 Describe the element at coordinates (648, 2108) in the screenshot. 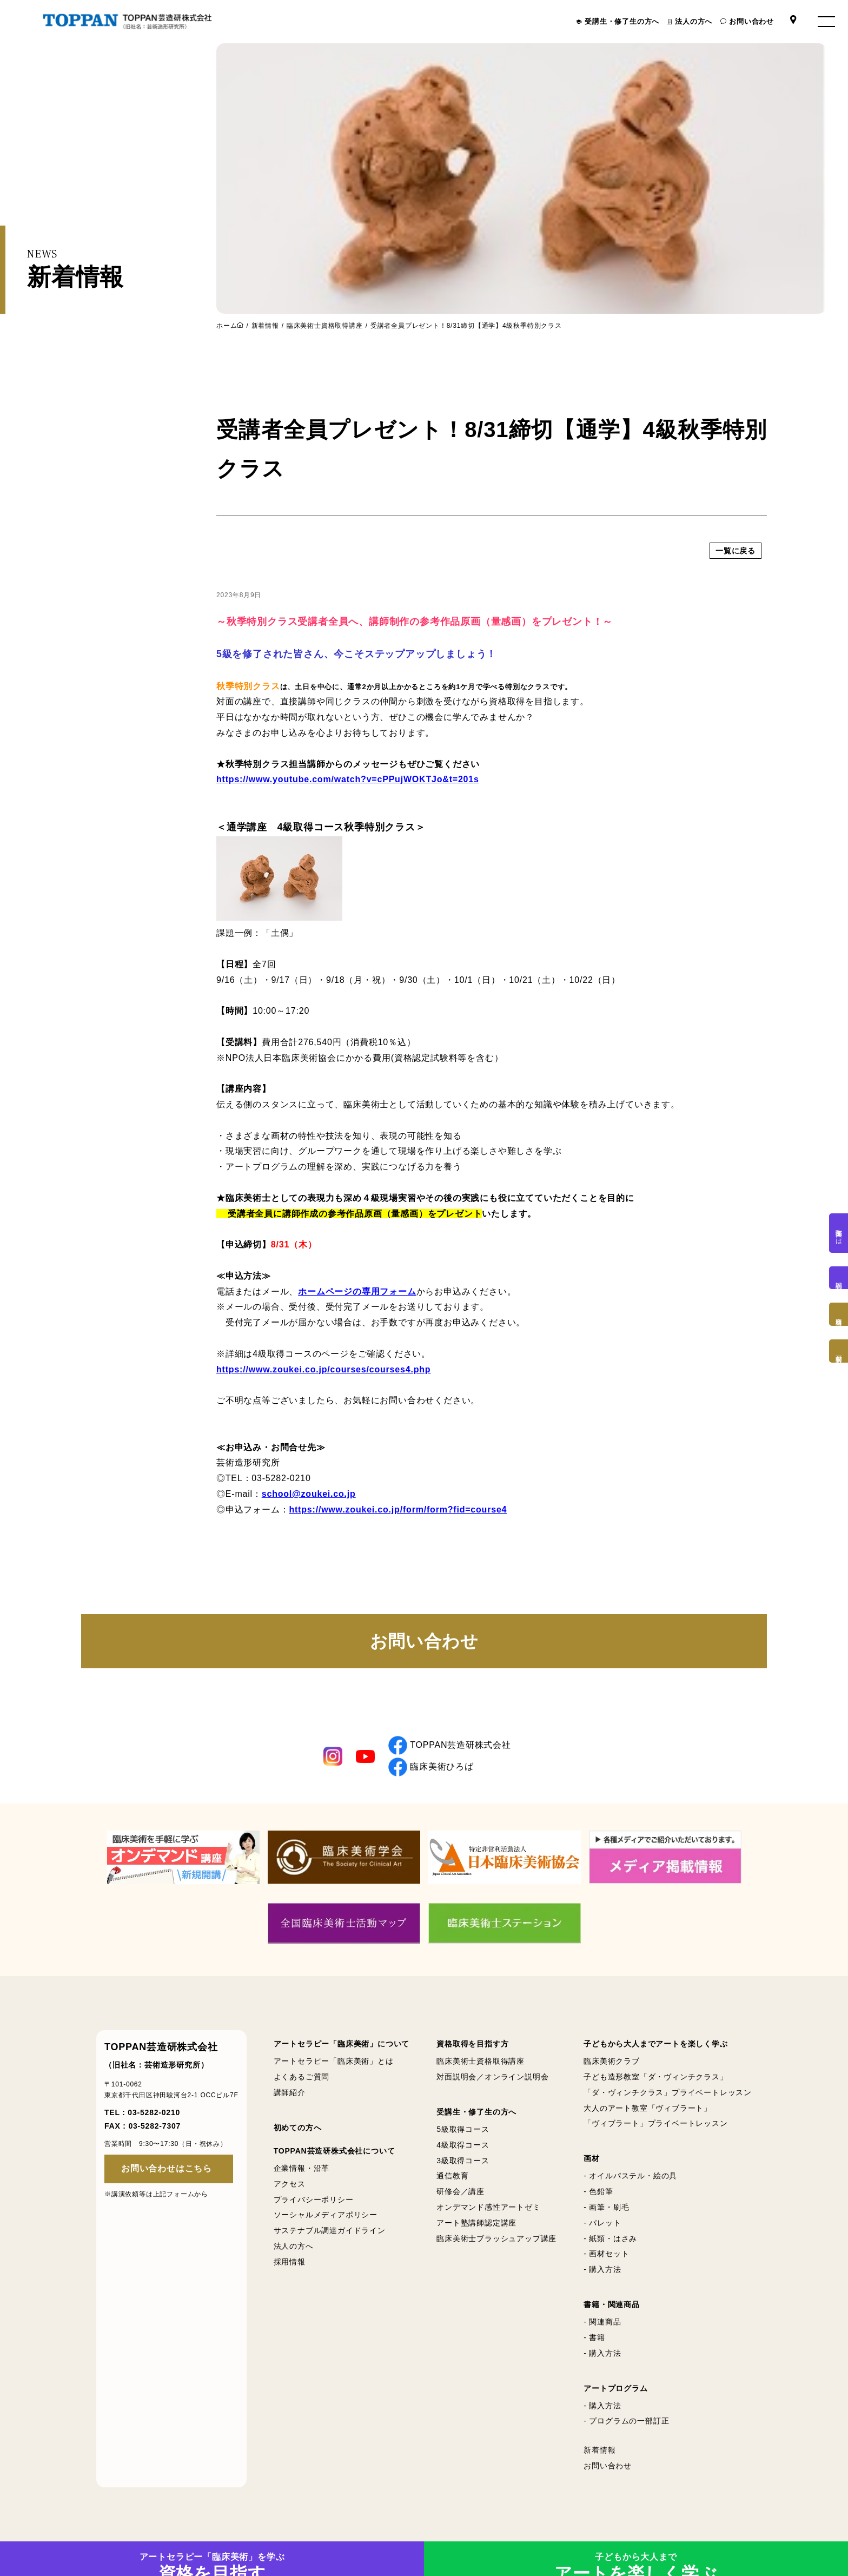

I see `大人のアート教室「ヴィブラート」` at that location.